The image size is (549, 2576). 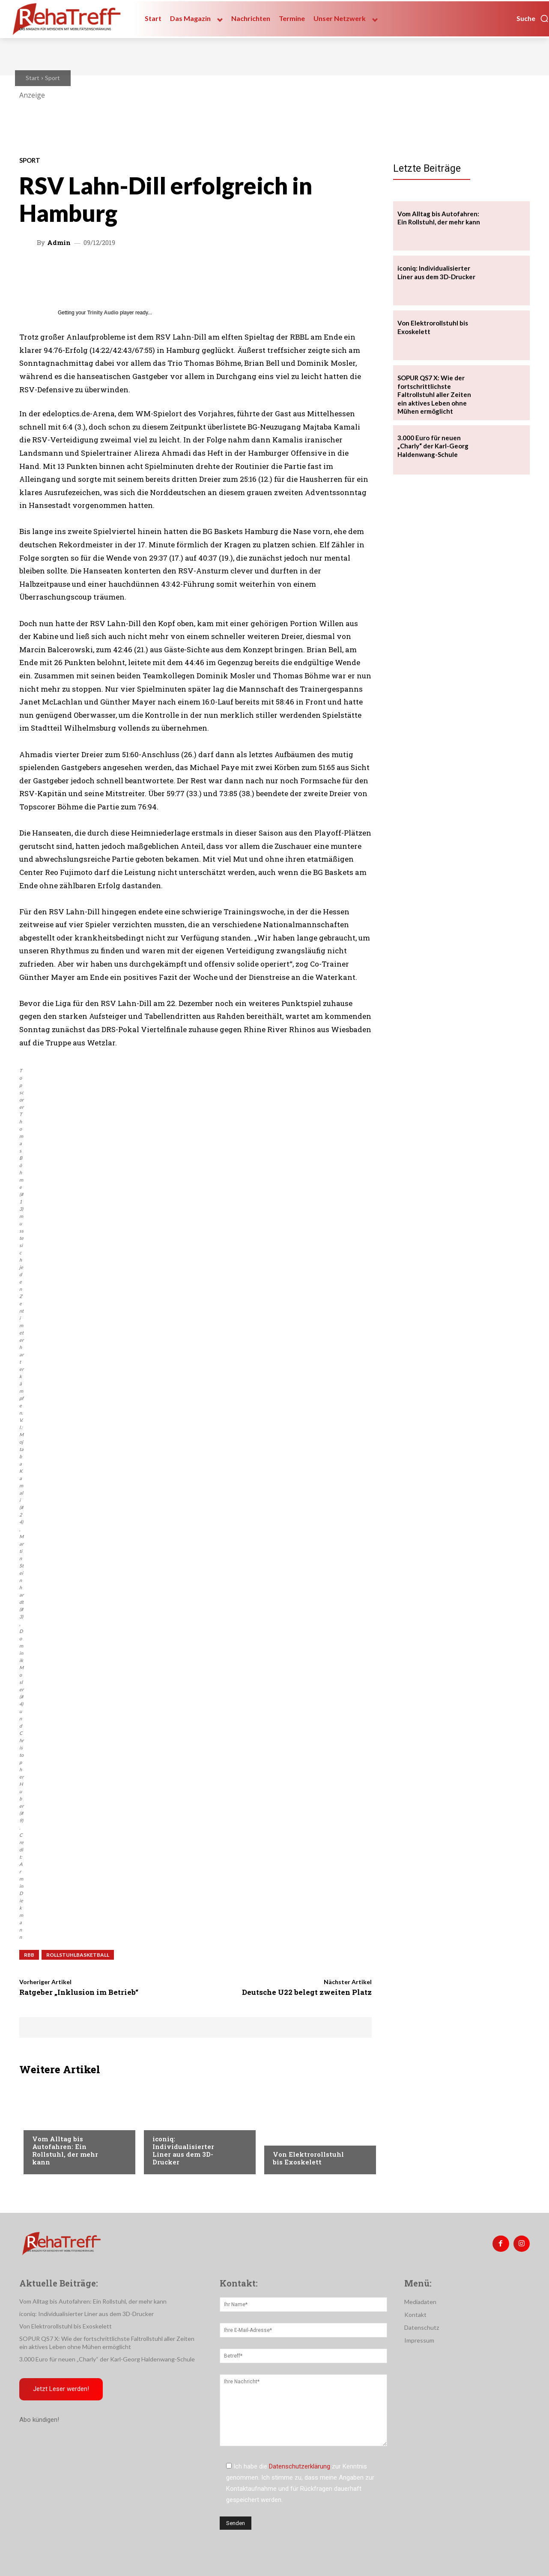 What do you see at coordinates (52, 77) in the screenshot?
I see `Sport` at bounding box center [52, 77].